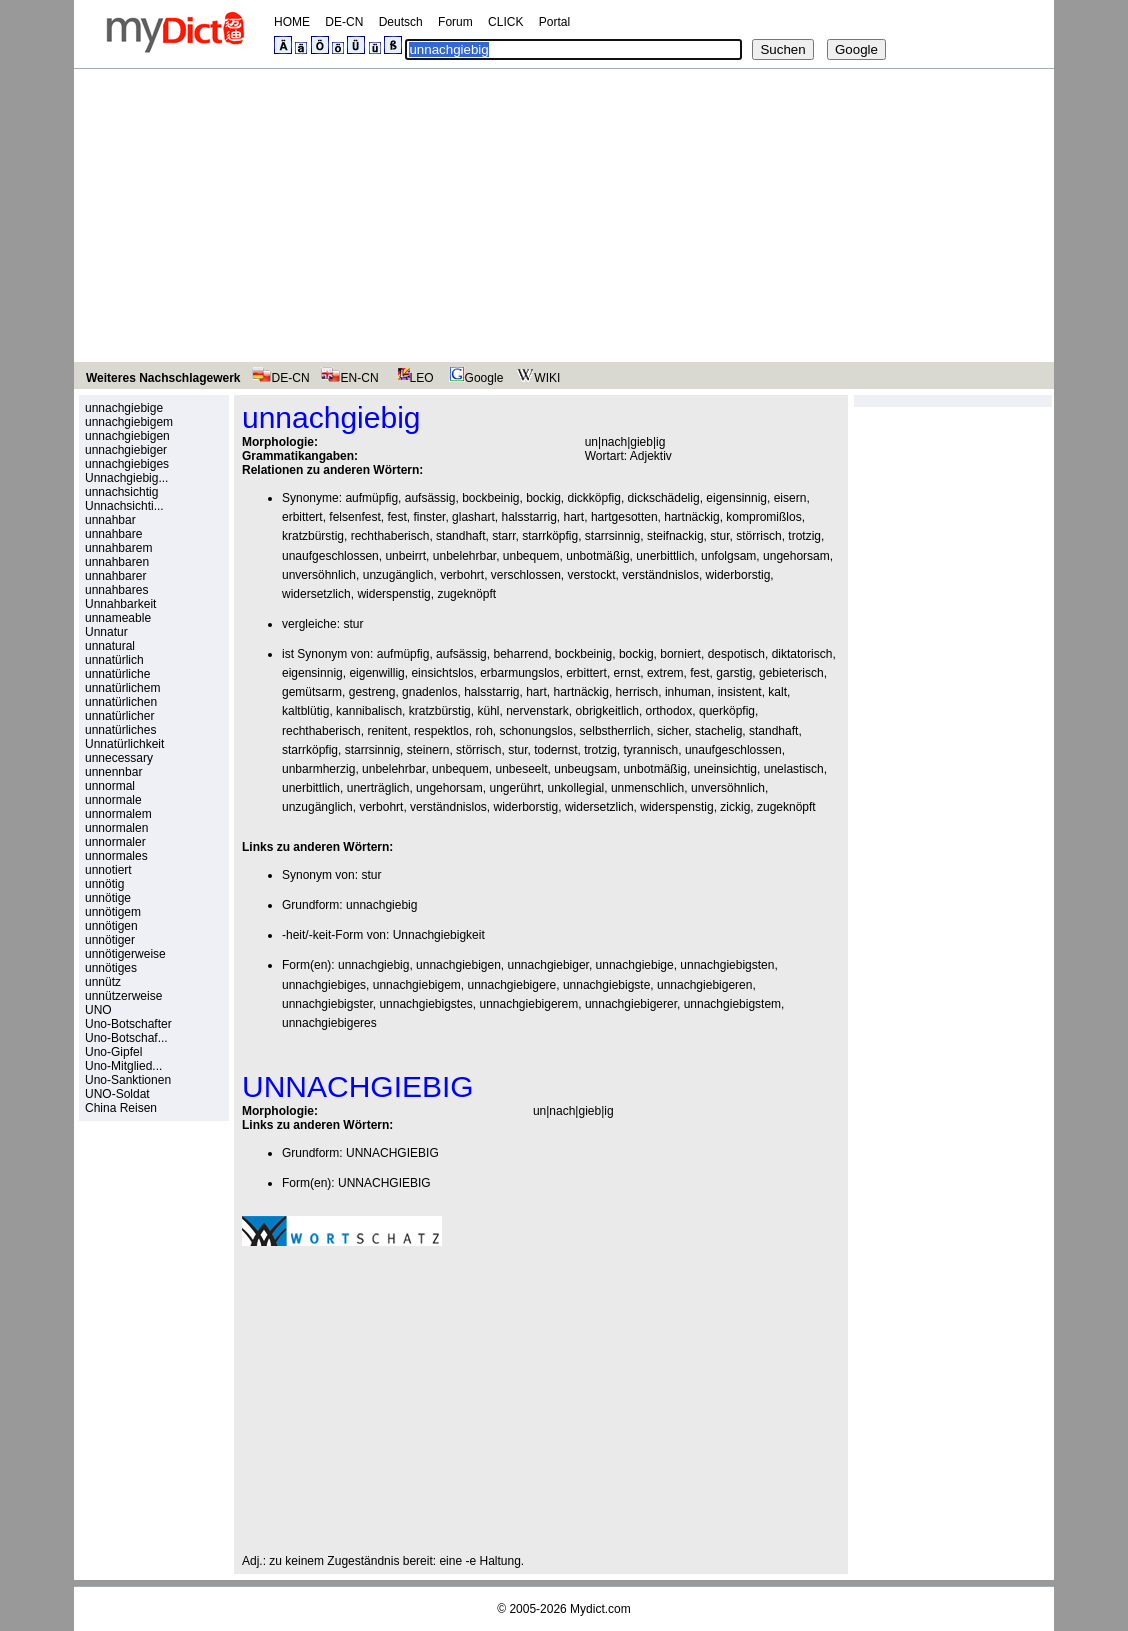 The width and height of the screenshot is (1128, 1631). What do you see at coordinates (372, 692) in the screenshot?
I see `gestreng` at bounding box center [372, 692].